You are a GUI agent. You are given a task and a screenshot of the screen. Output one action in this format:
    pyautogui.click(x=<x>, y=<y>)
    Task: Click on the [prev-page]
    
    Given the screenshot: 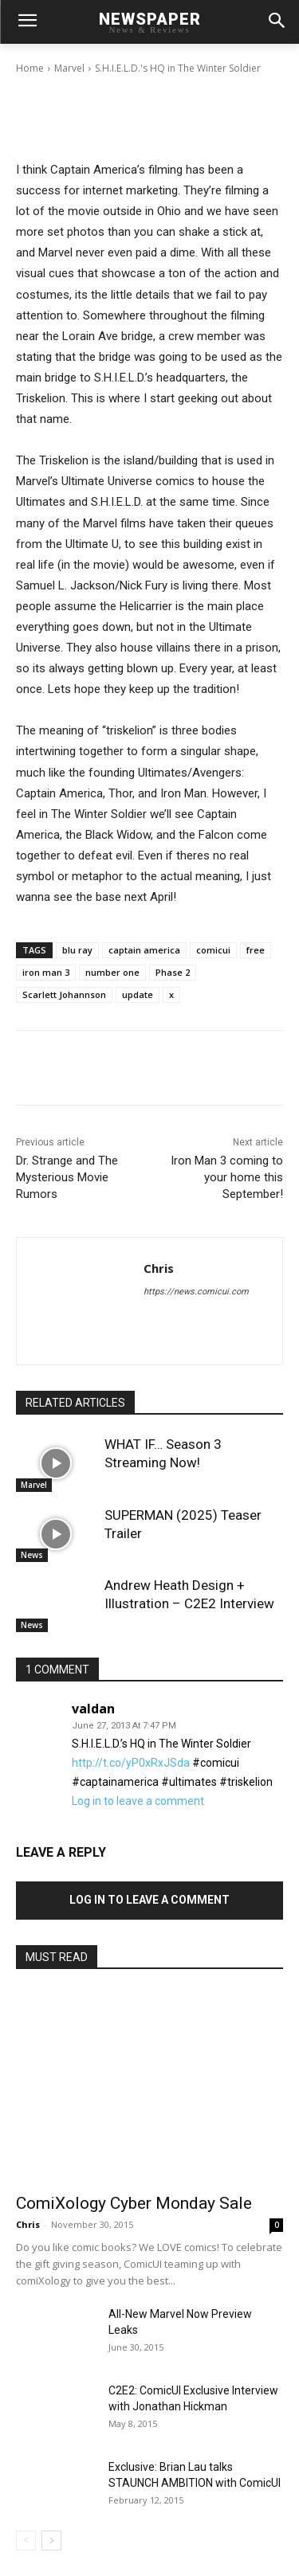 What is the action you would take?
    pyautogui.click(x=26, y=2541)
    